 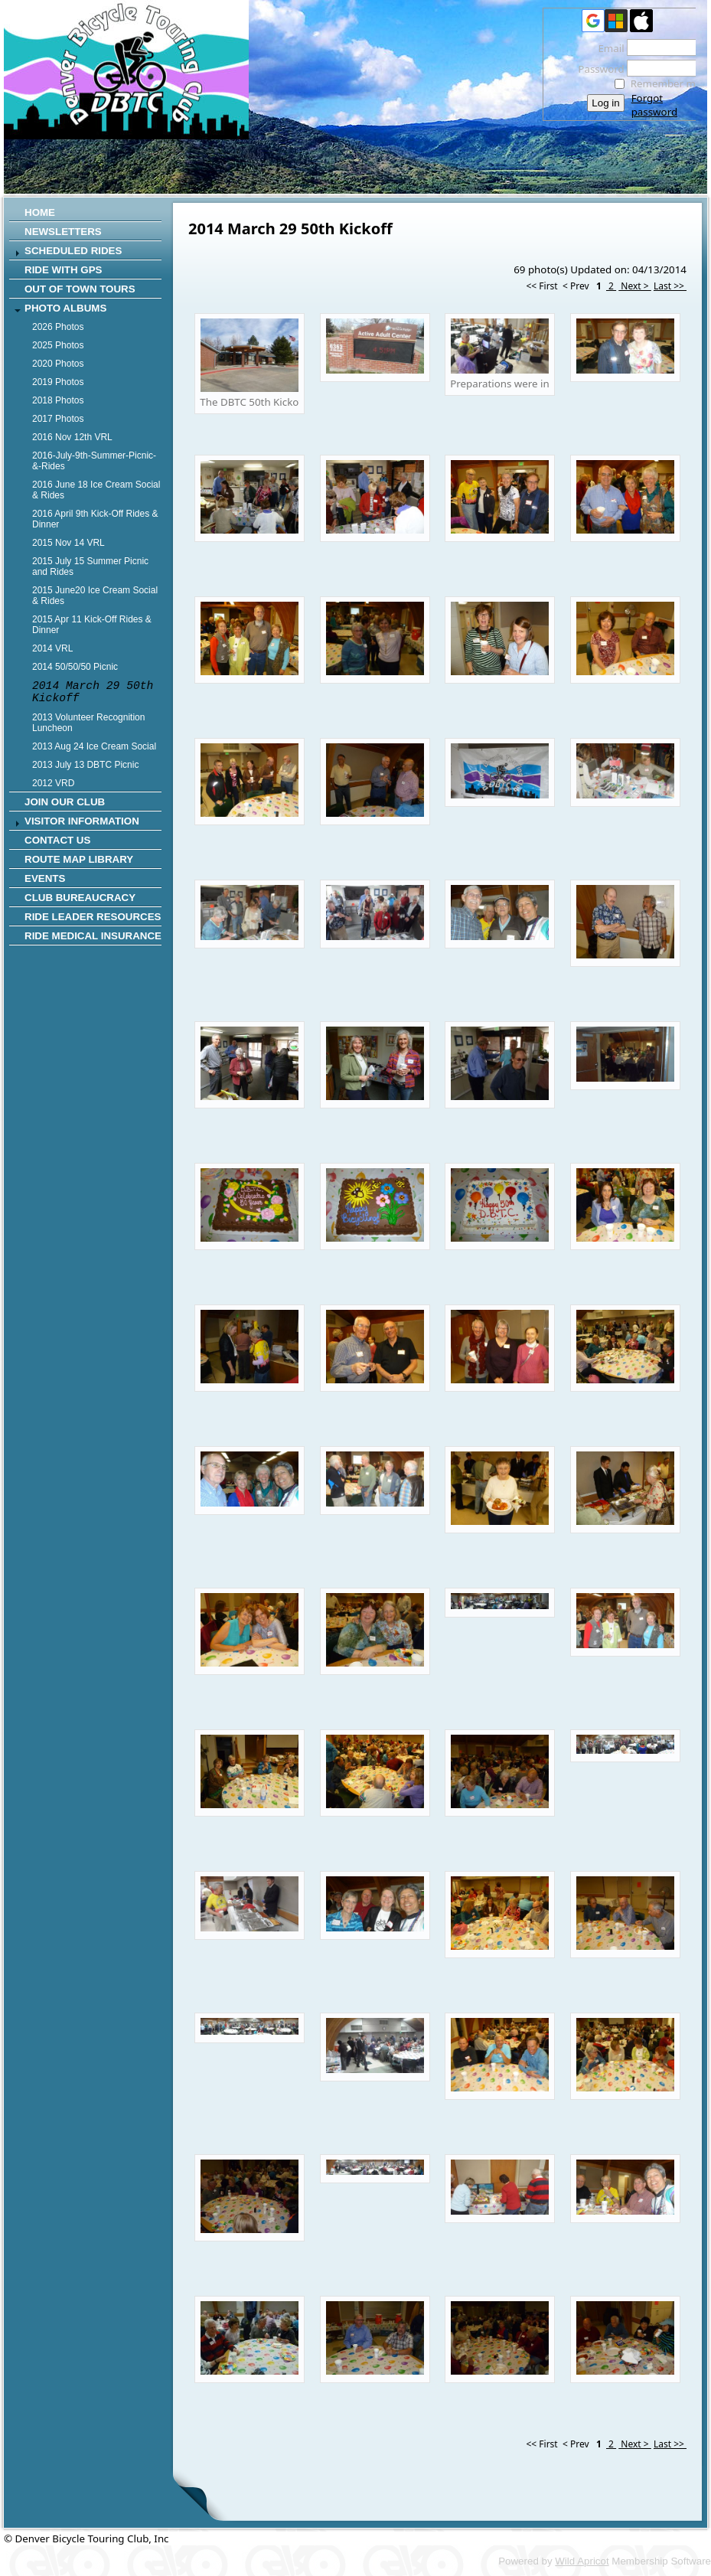 I want to click on 2015 July 15 Summer Picnic and Rides, so click(x=90, y=566).